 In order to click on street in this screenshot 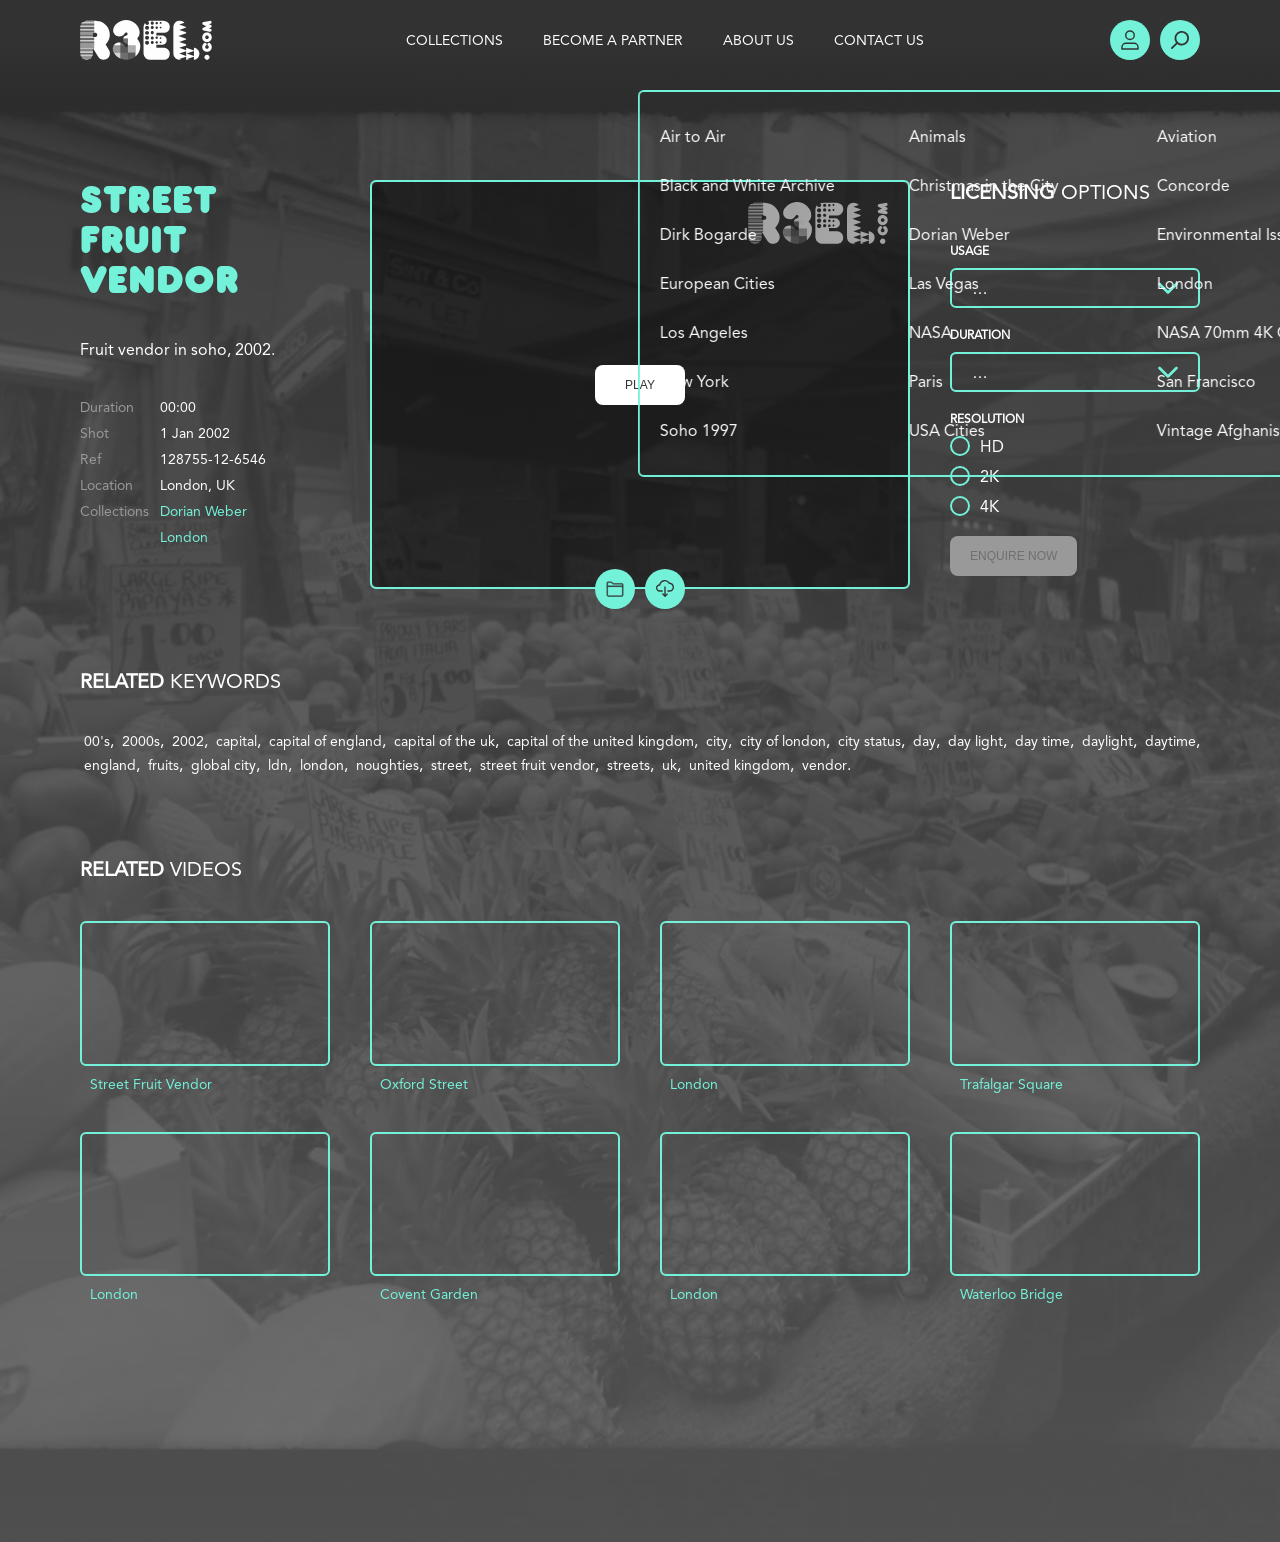, I will do `click(449, 765)`.